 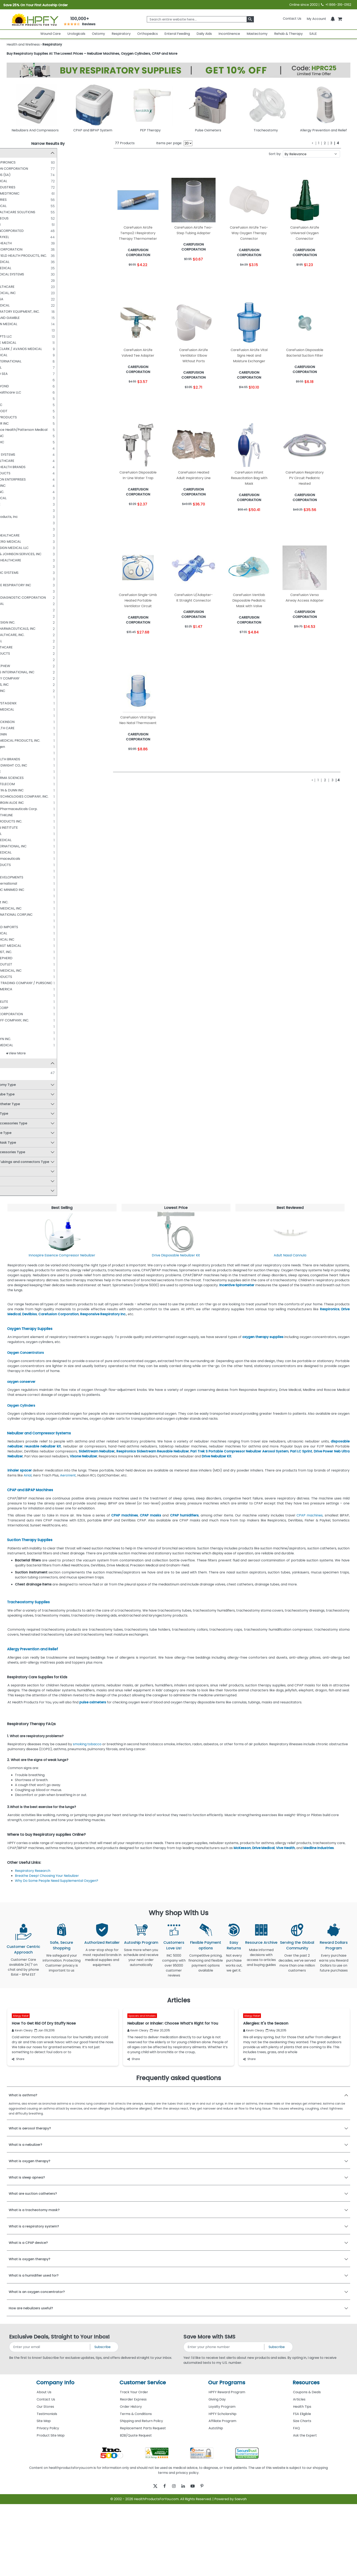 What do you see at coordinates (33, 572) in the screenshot?
I see `PULMONETIC SYSTEMS` at bounding box center [33, 572].